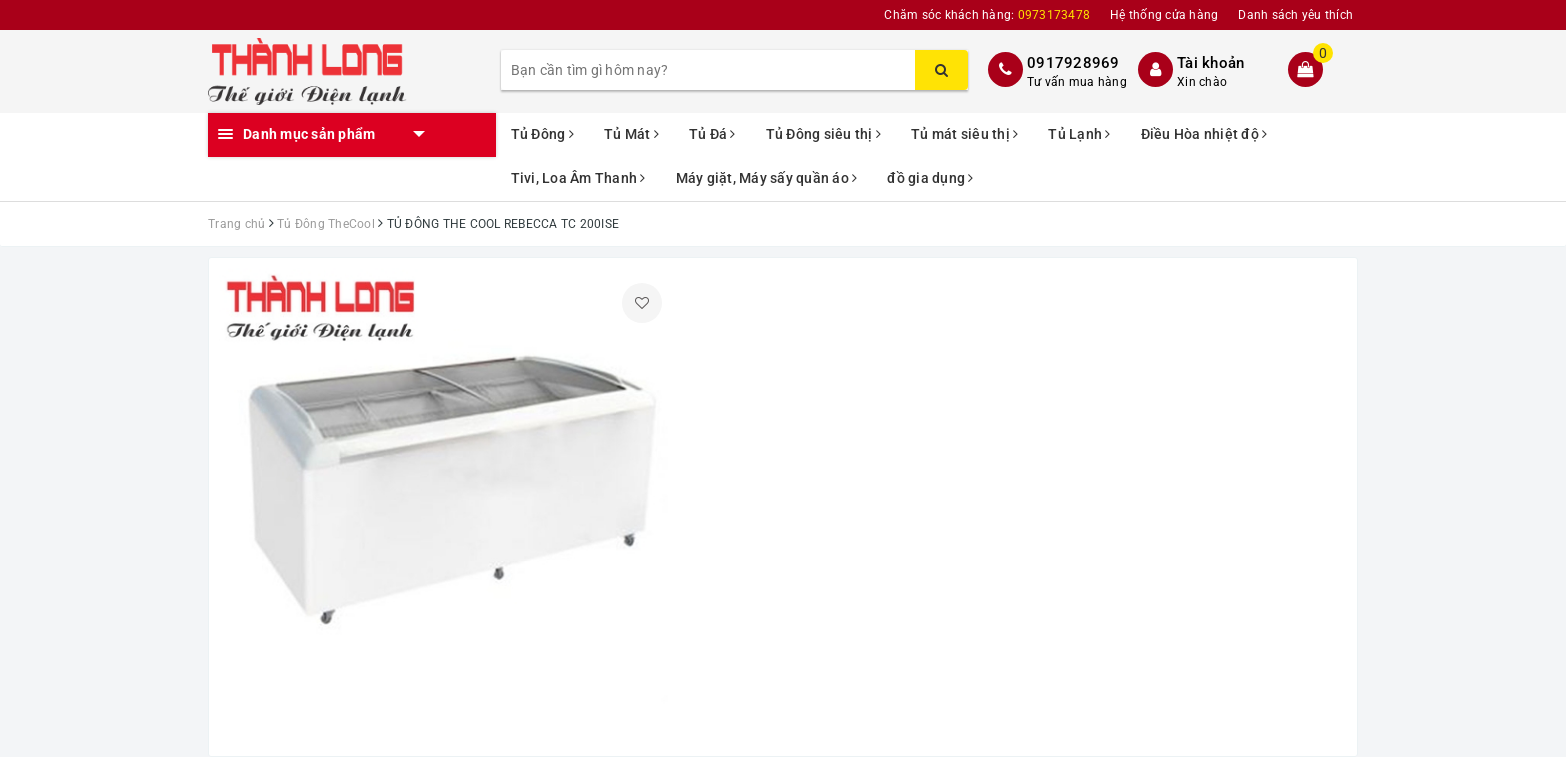  Describe the element at coordinates (1079, 134) in the screenshot. I see `Tủ Lạnh` at that location.